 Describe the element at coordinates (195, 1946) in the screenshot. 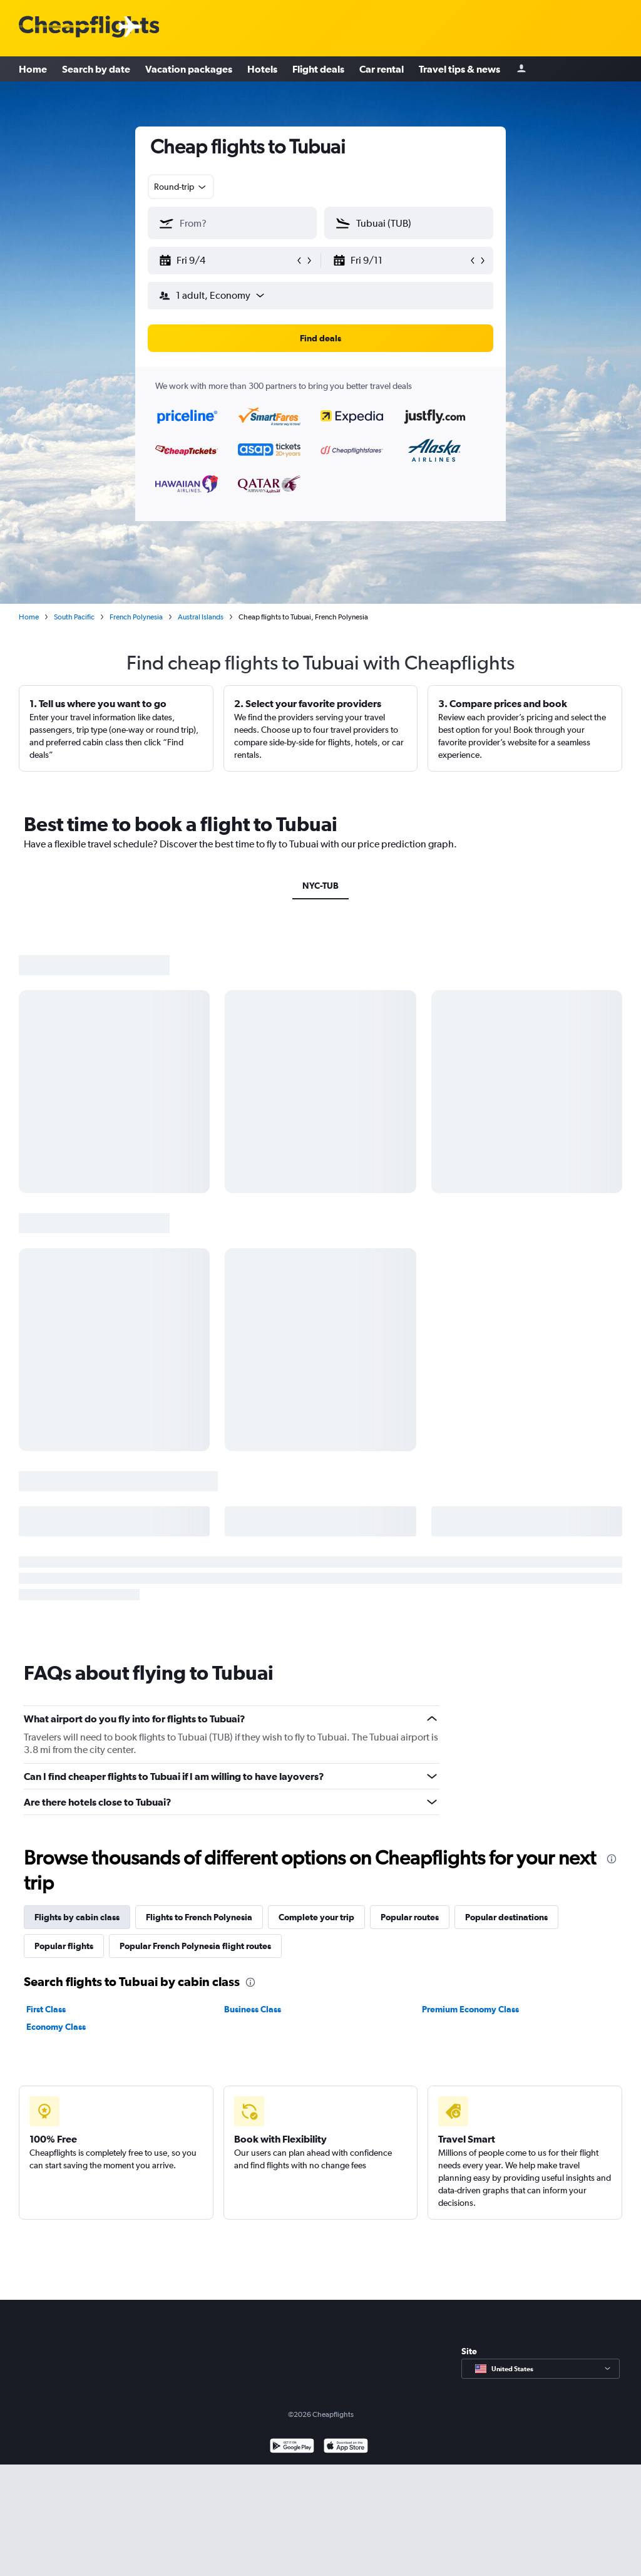

I see `Popular French Polynesia flight routes [tab]` at that location.